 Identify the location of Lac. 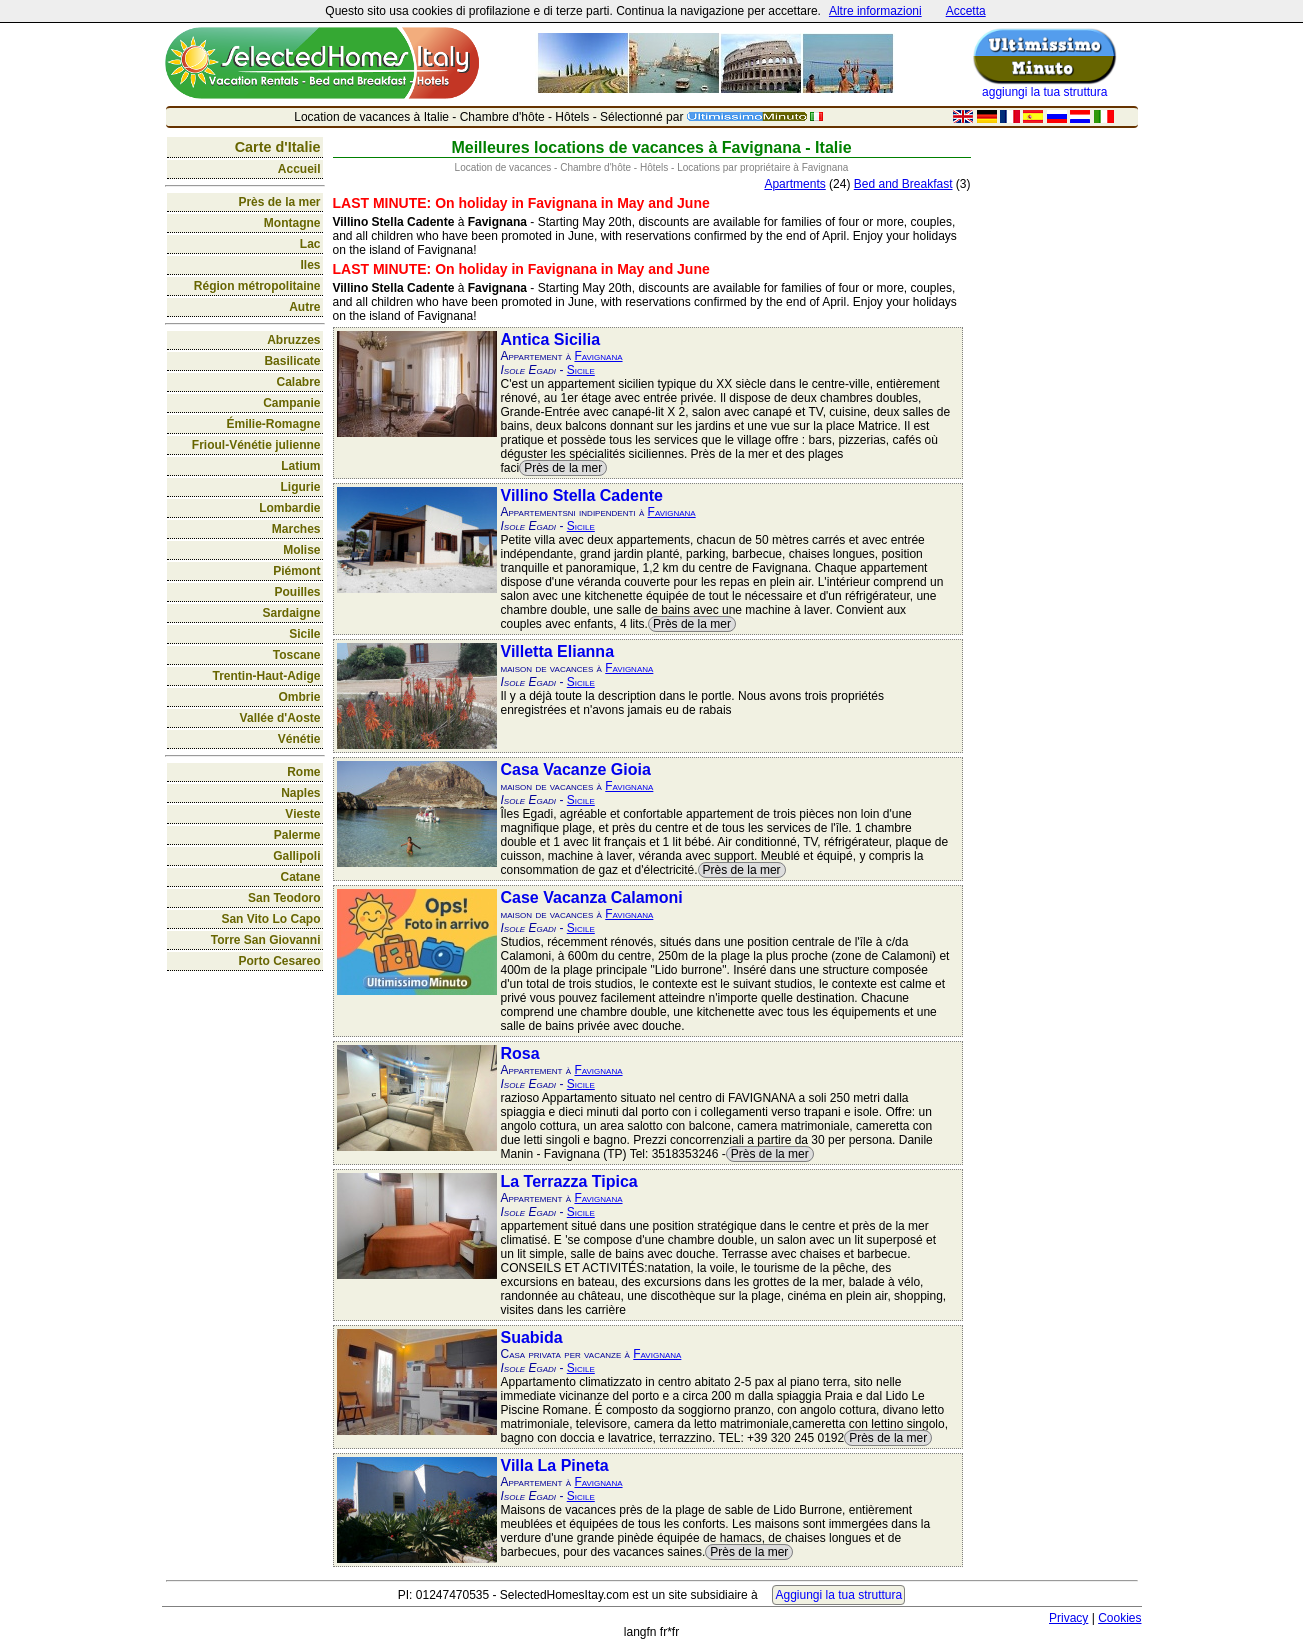
(310, 244).